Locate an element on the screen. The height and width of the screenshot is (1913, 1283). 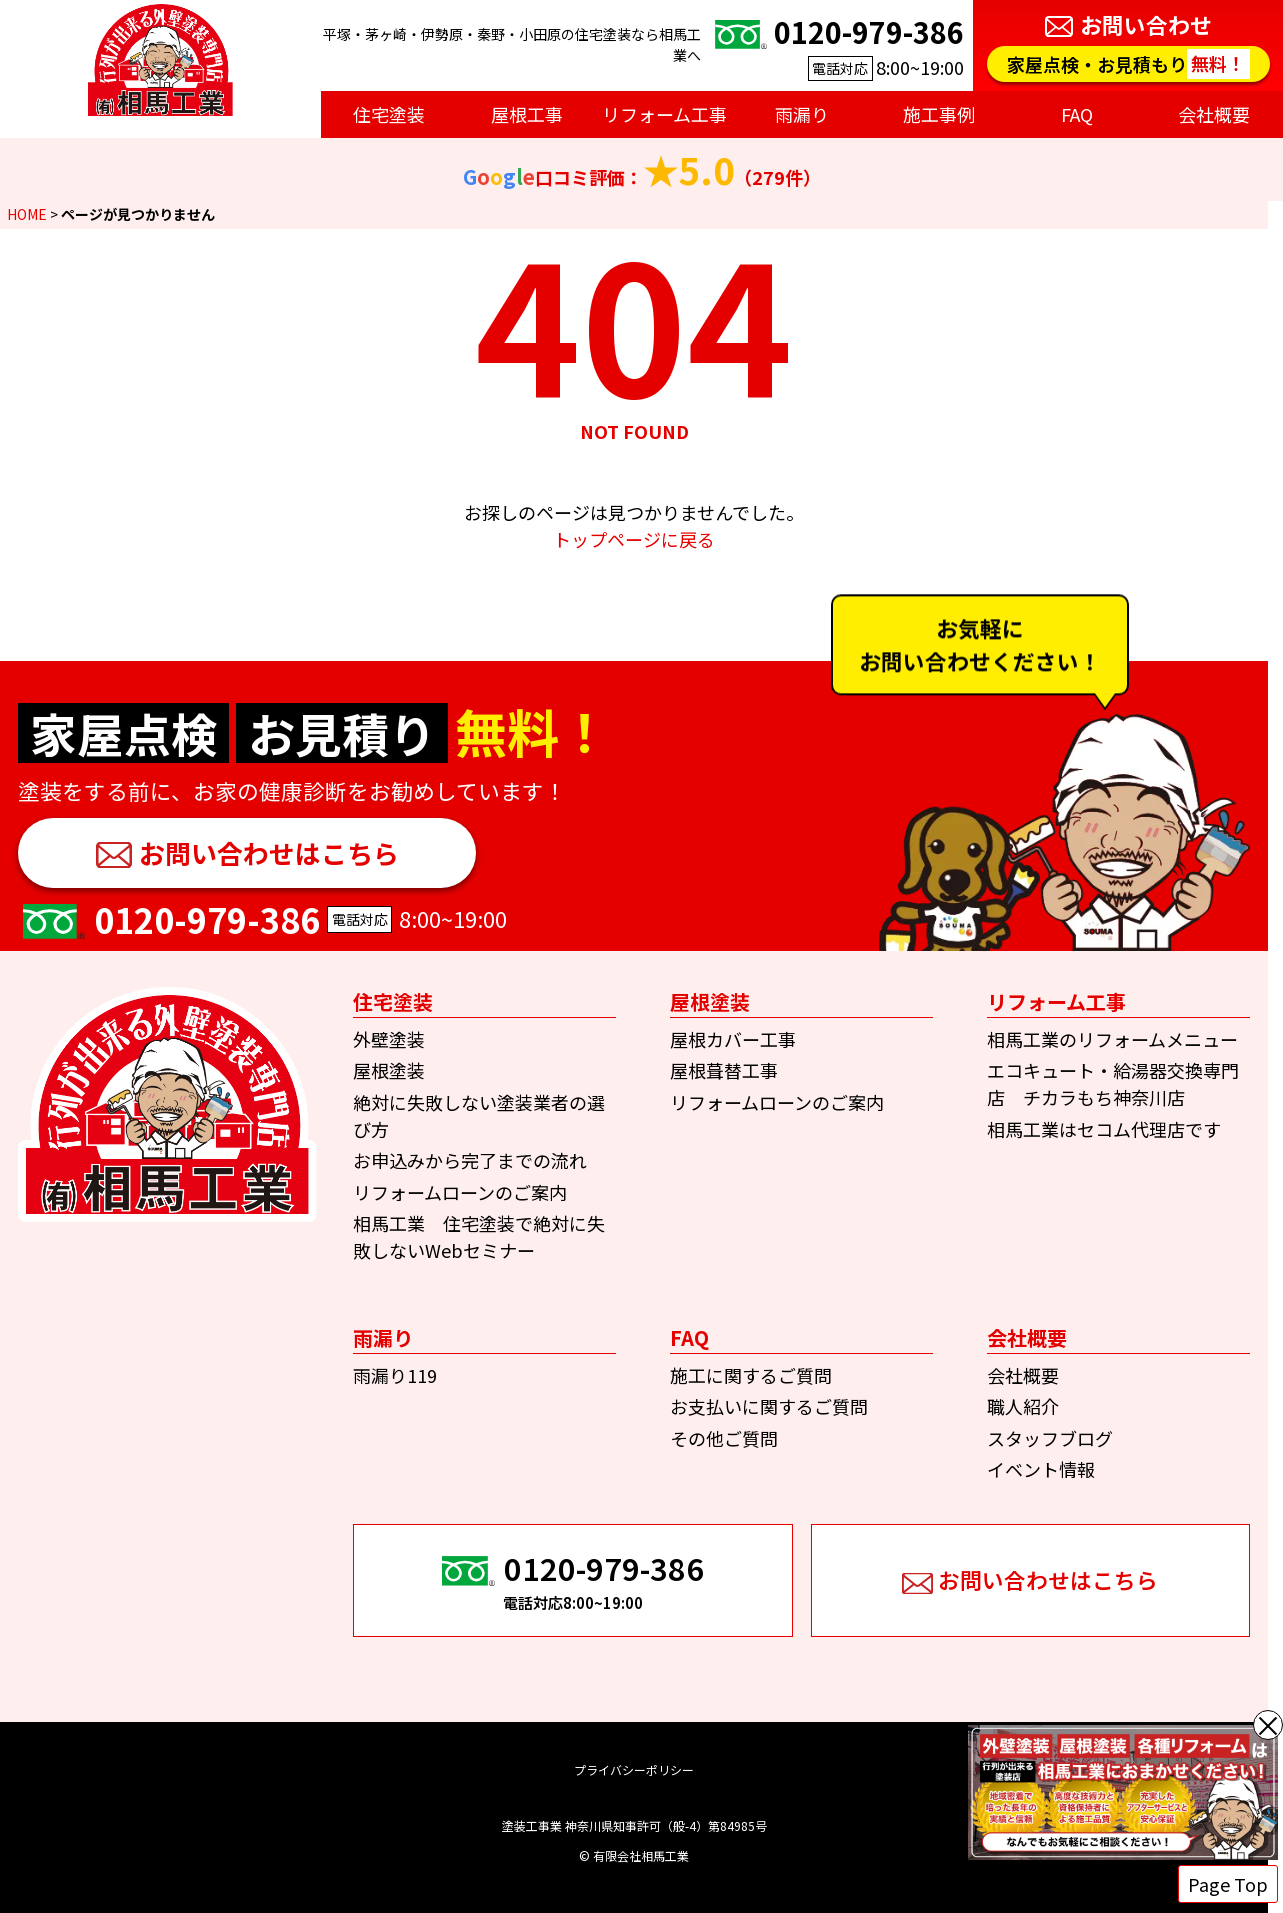
リフォームローンのご案内 is located at coordinates (460, 1192).